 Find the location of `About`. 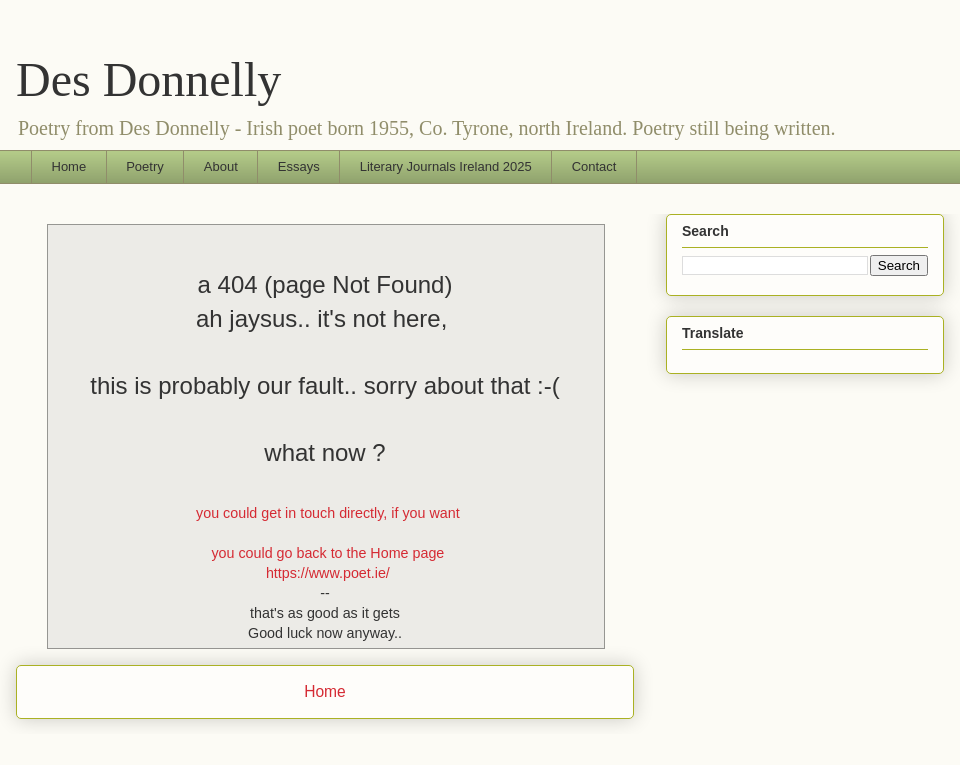

About is located at coordinates (221, 166).